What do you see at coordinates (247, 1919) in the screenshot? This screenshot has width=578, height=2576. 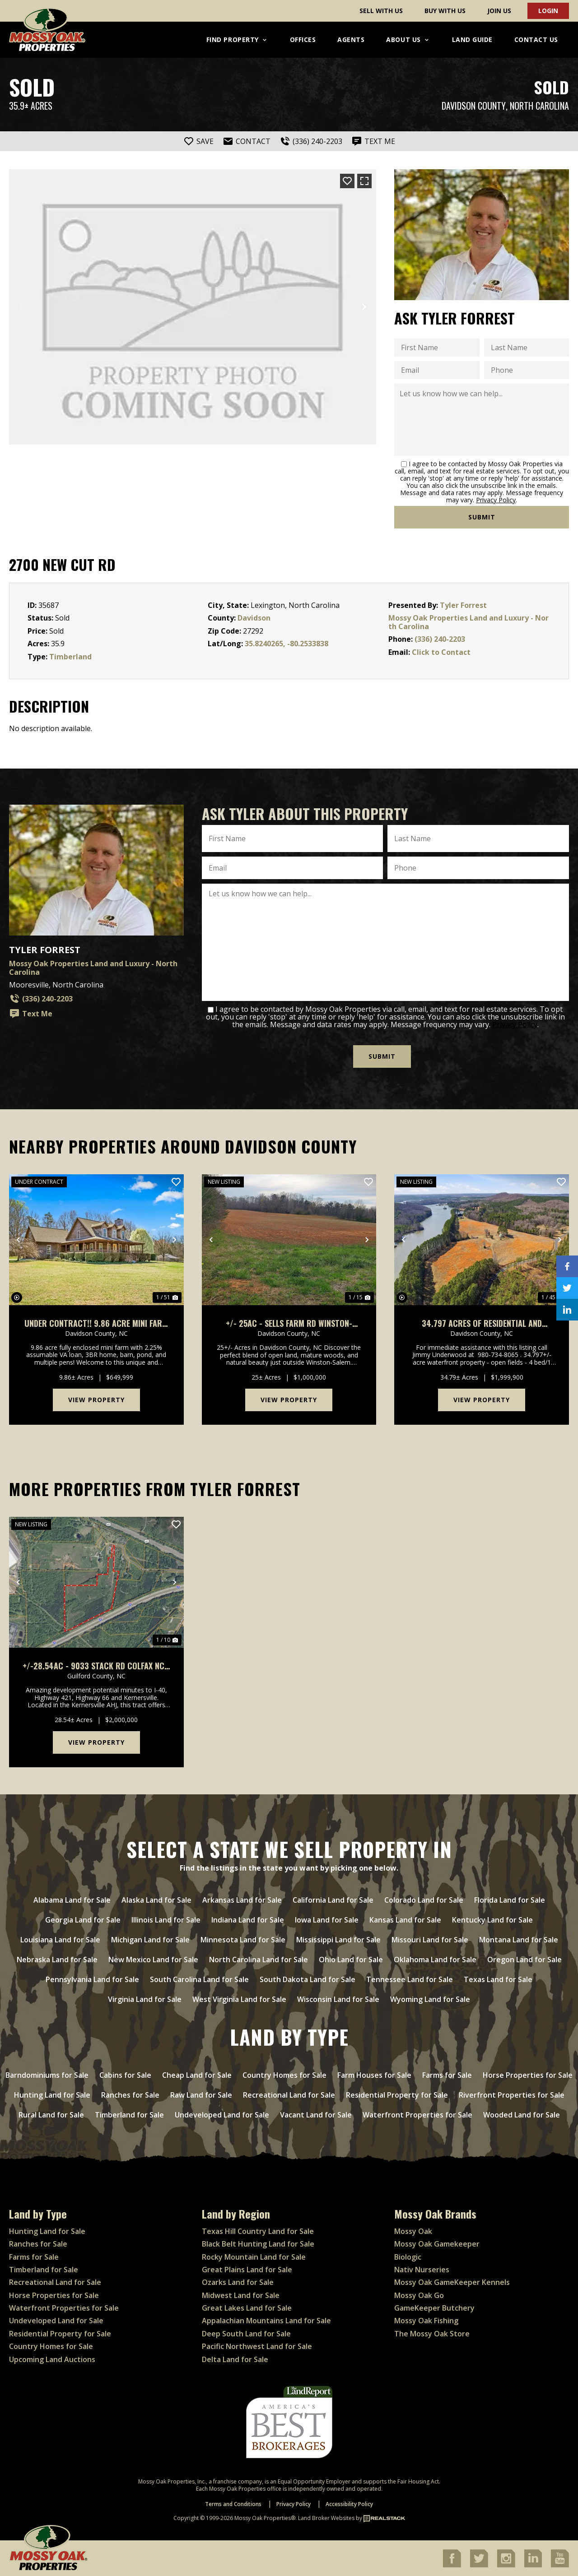 I see `Indiana Land for Sale` at bounding box center [247, 1919].